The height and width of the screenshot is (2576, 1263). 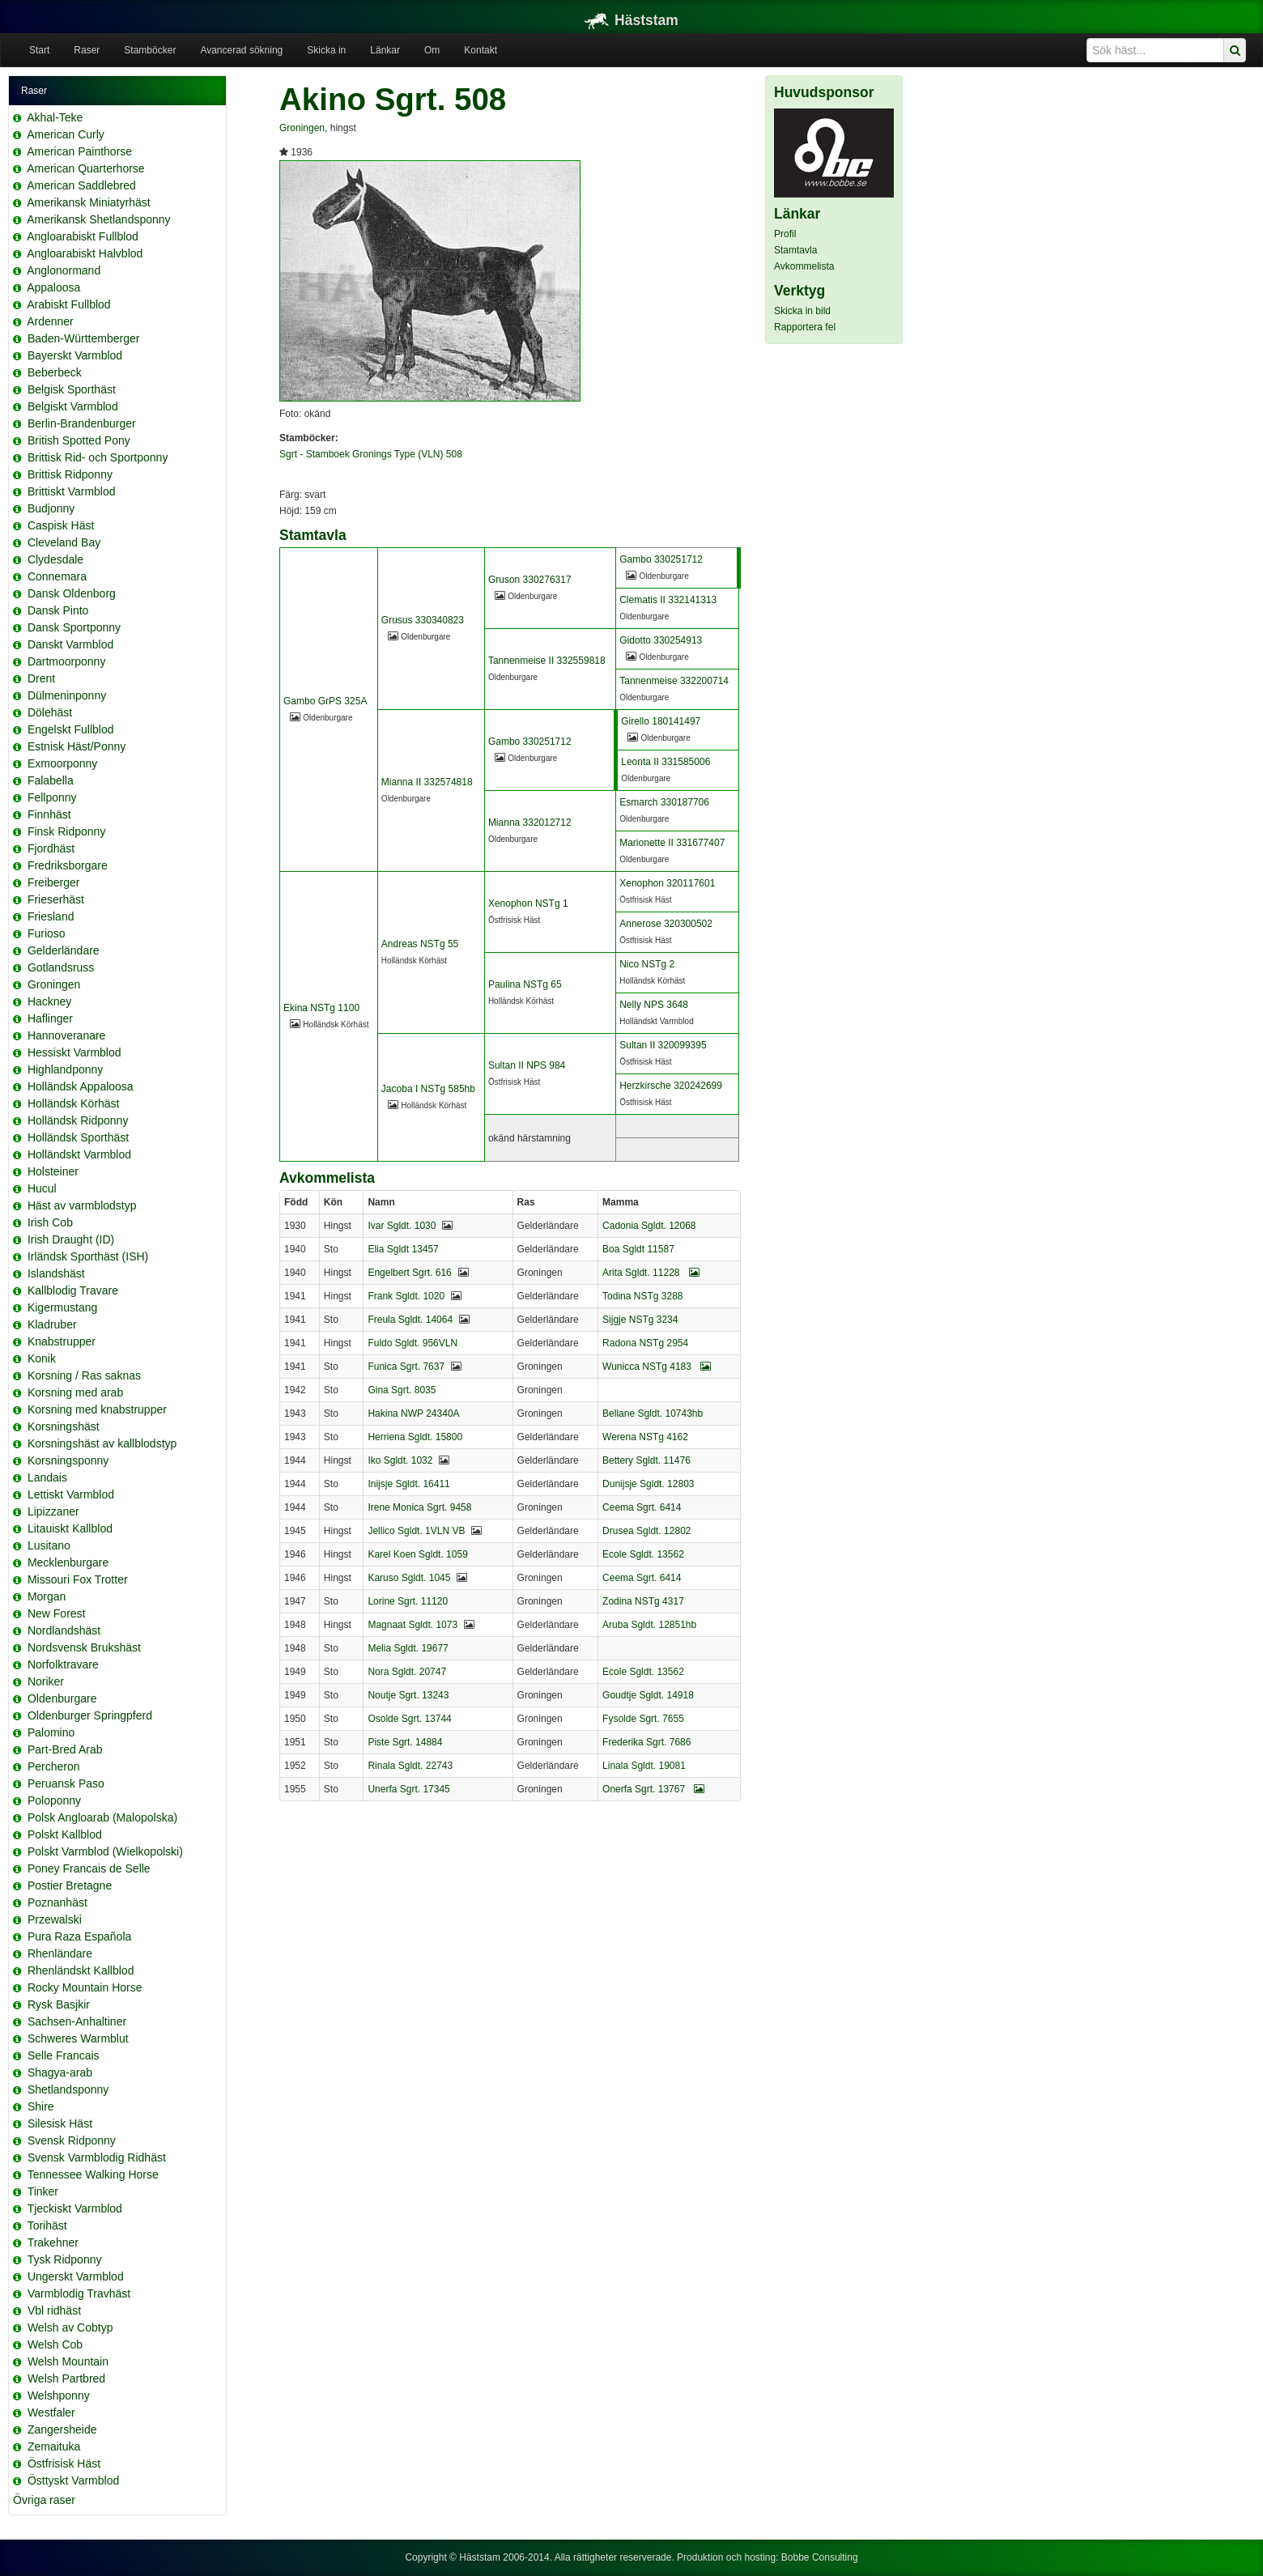 I want to click on Raser, so click(x=87, y=50).